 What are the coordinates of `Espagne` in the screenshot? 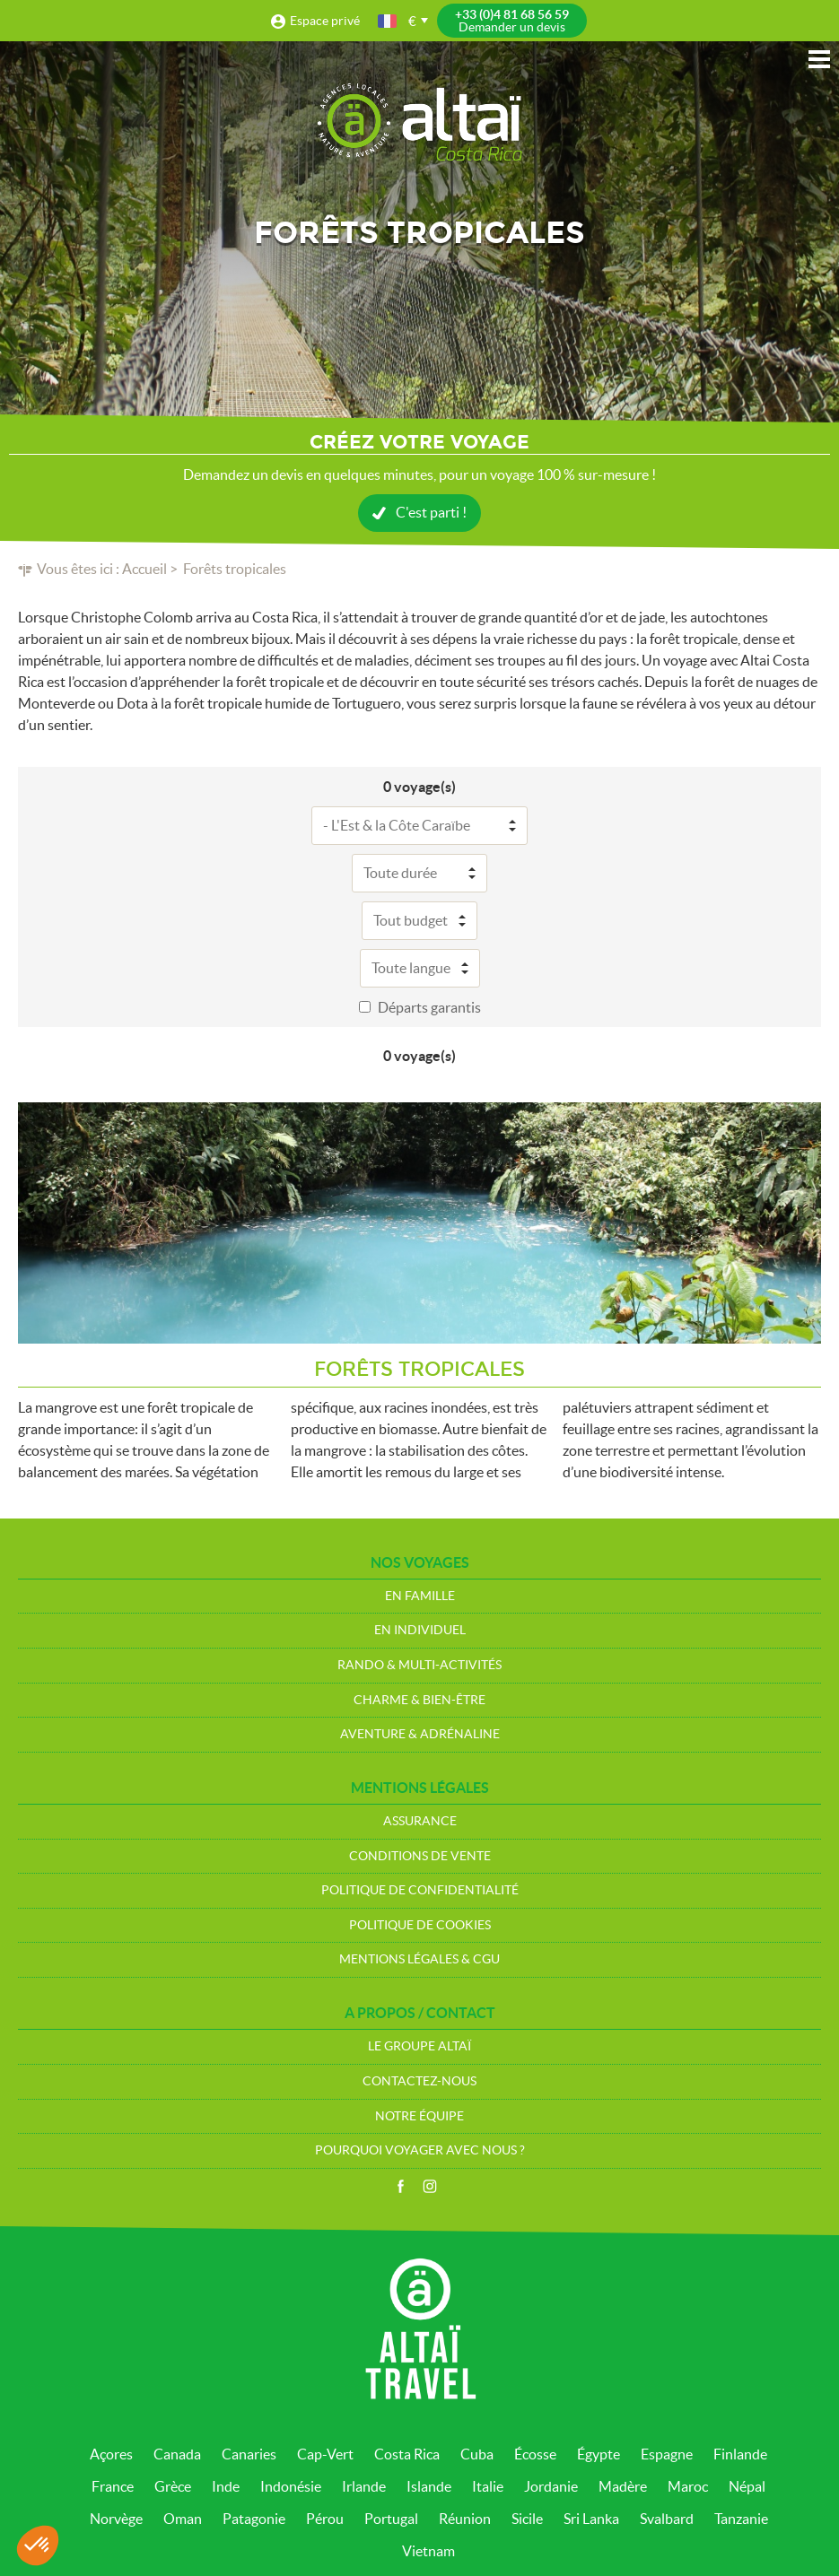 It's located at (667, 2454).